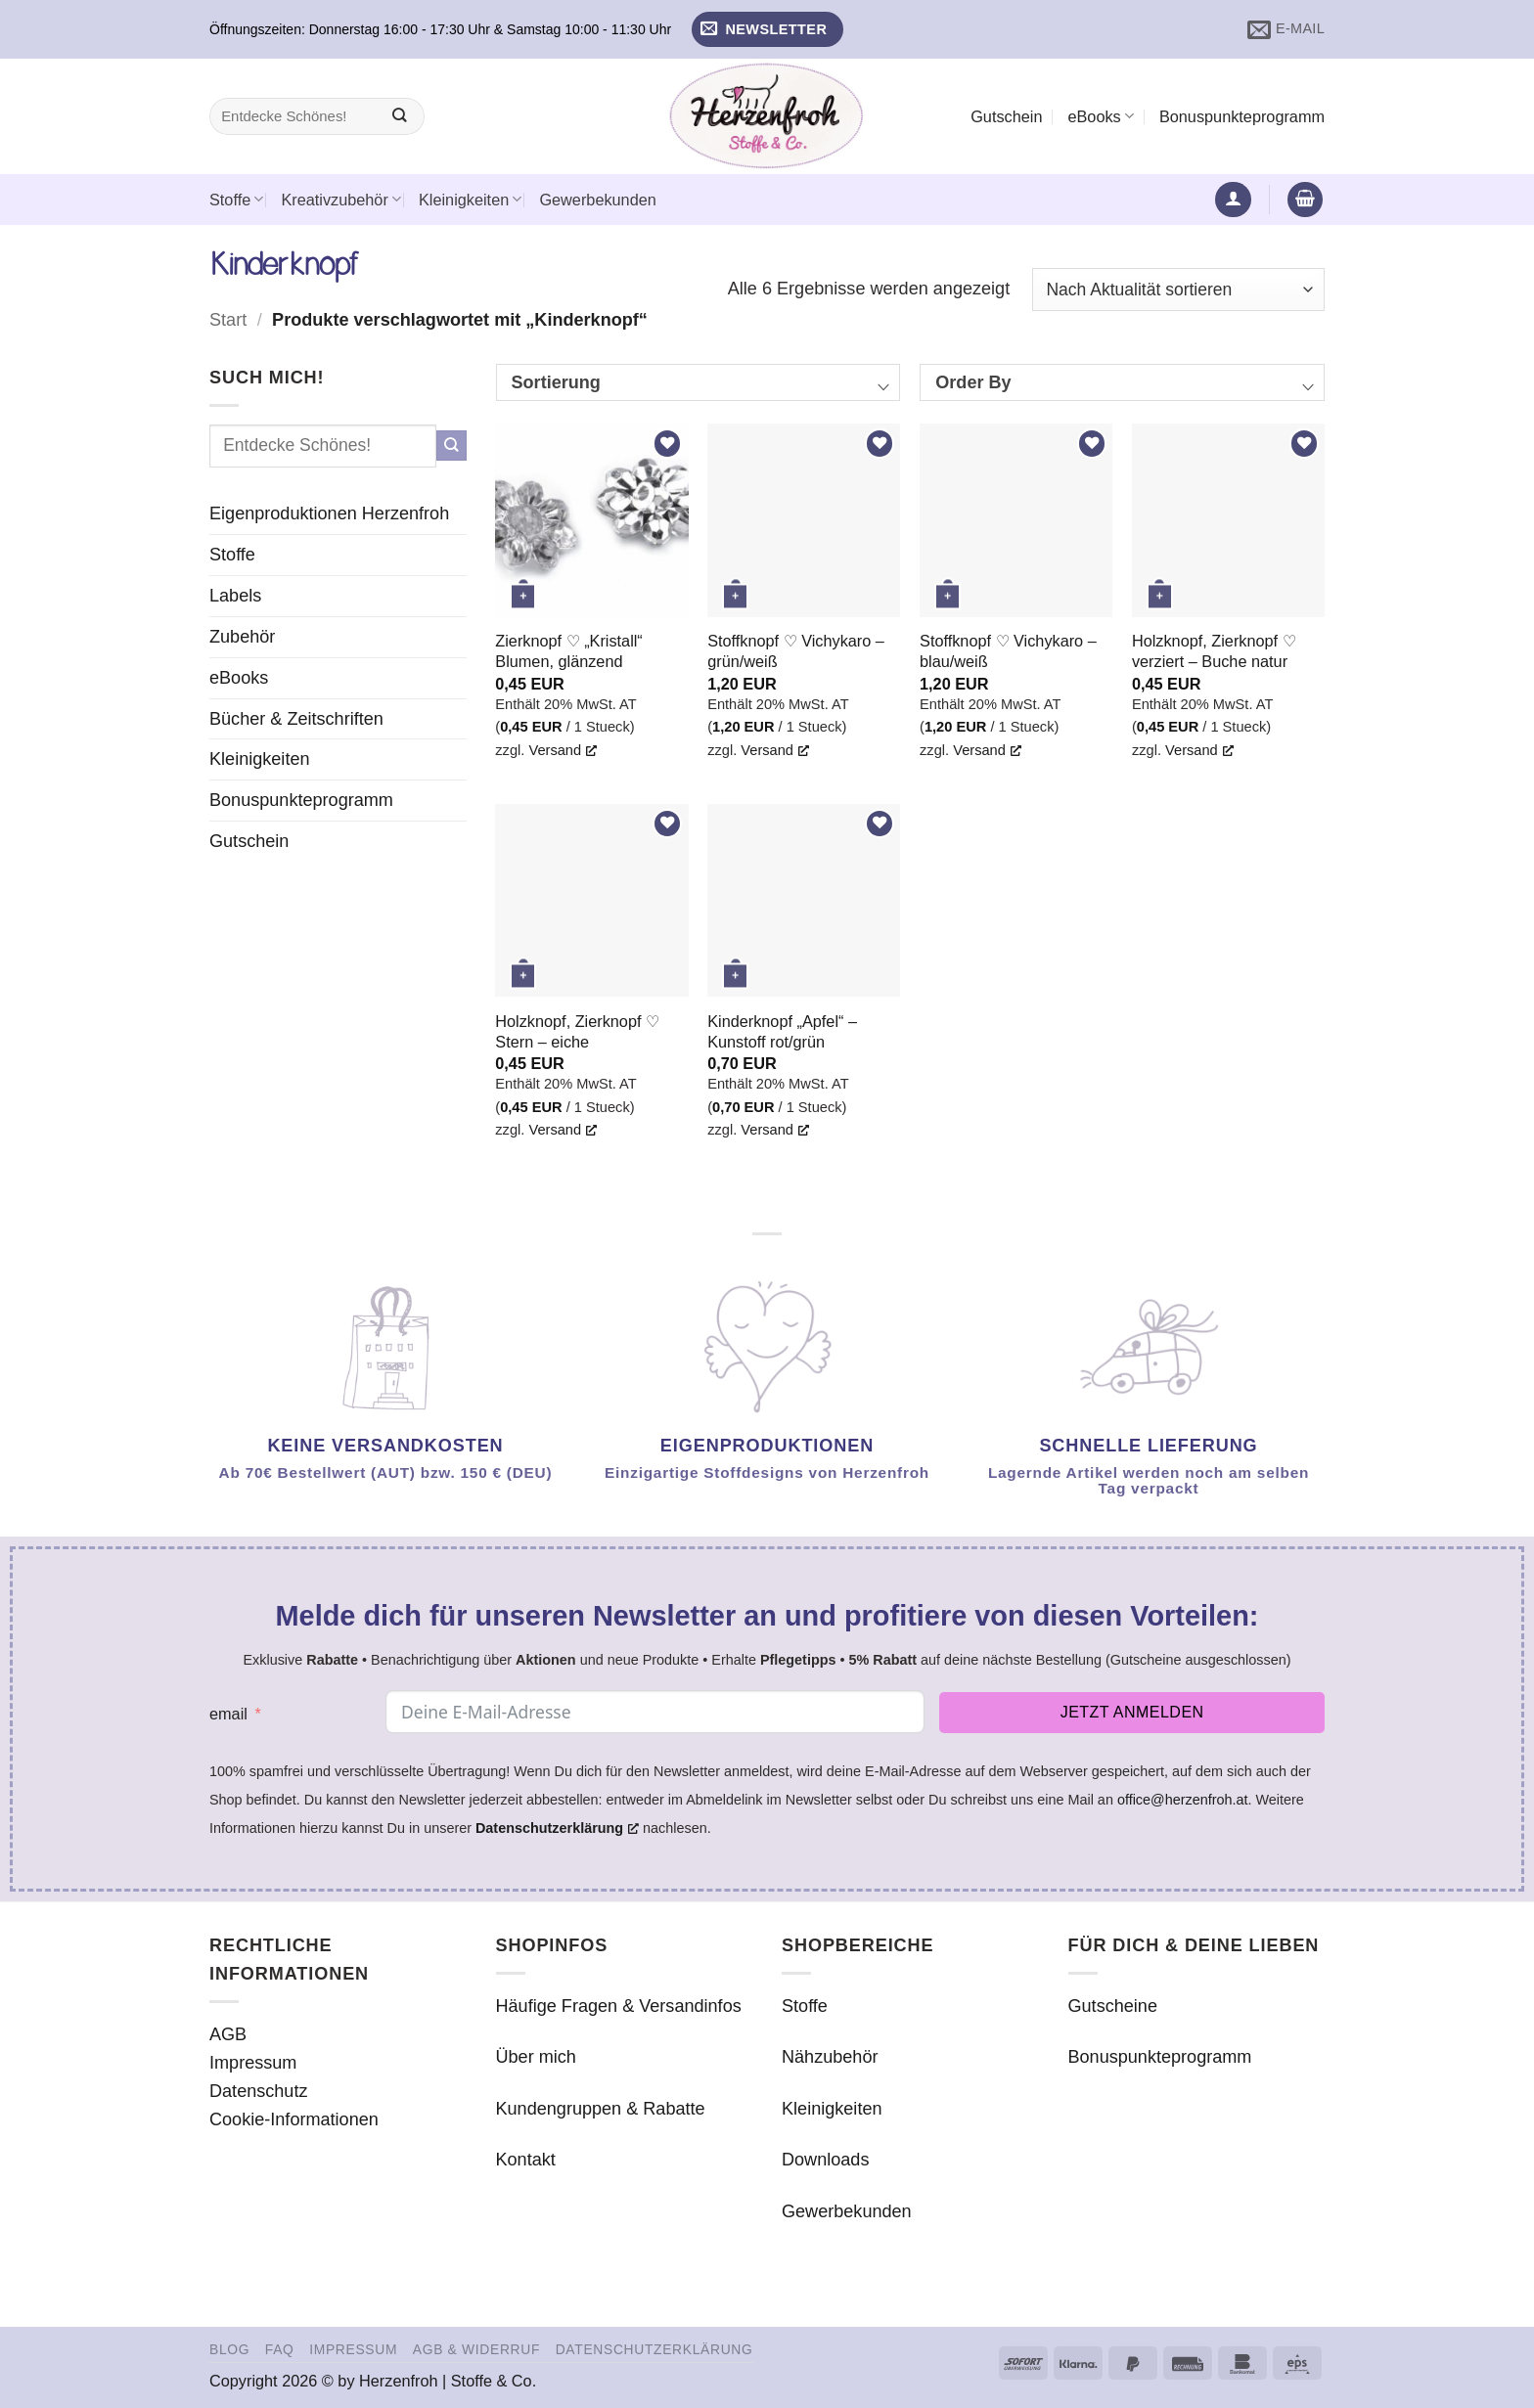  What do you see at coordinates (557, 1828) in the screenshot?
I see `Datenschutzerklärung [Datenschutzerklärung, öffnet ein neues Fenster]` at bounding box center [557, 1828].